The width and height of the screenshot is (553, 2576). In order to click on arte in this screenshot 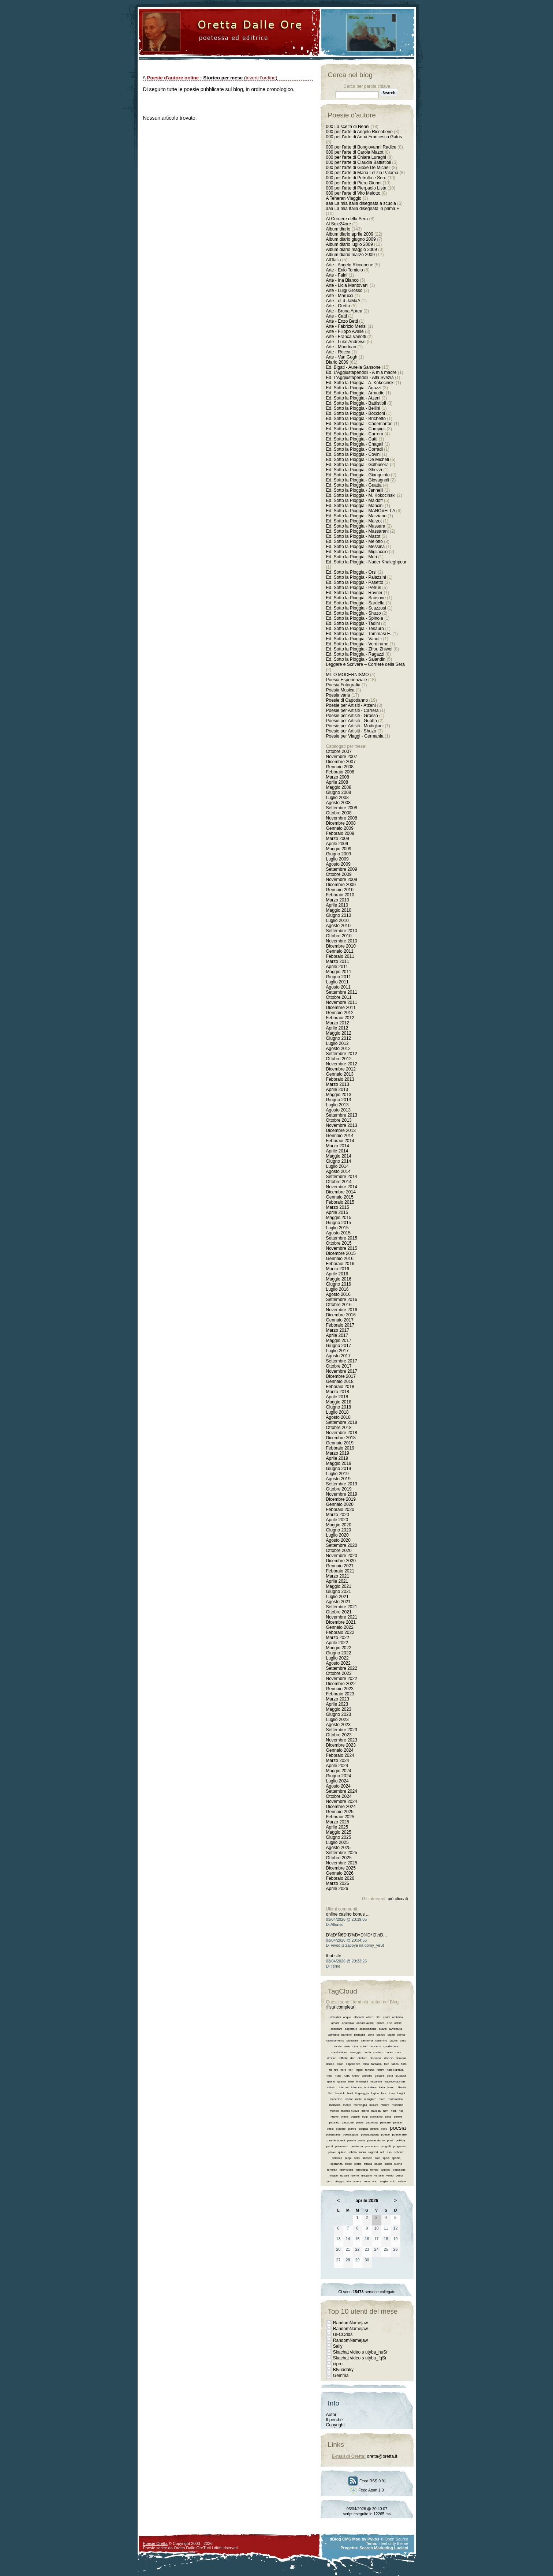, I will do `click(389, 2023)`.